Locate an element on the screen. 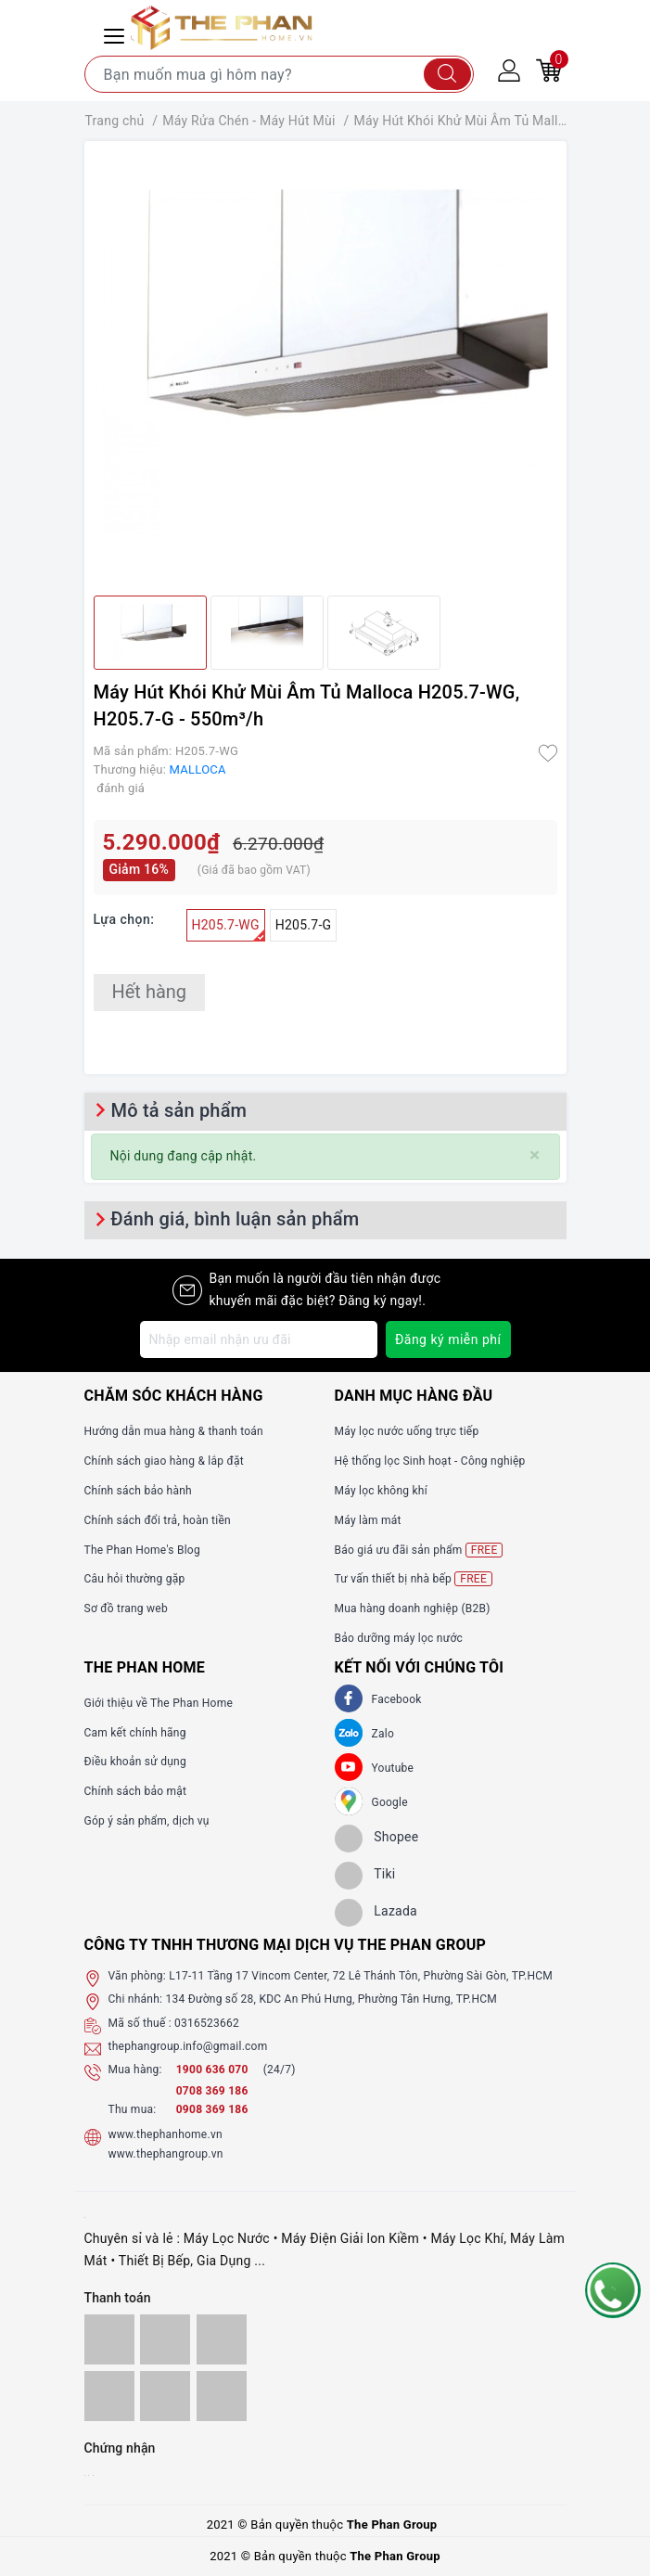 The width and height of the screenshot is (650, 2576). Chính sách giao hàng & lắp đặt is located at coordinates (164, 1461).